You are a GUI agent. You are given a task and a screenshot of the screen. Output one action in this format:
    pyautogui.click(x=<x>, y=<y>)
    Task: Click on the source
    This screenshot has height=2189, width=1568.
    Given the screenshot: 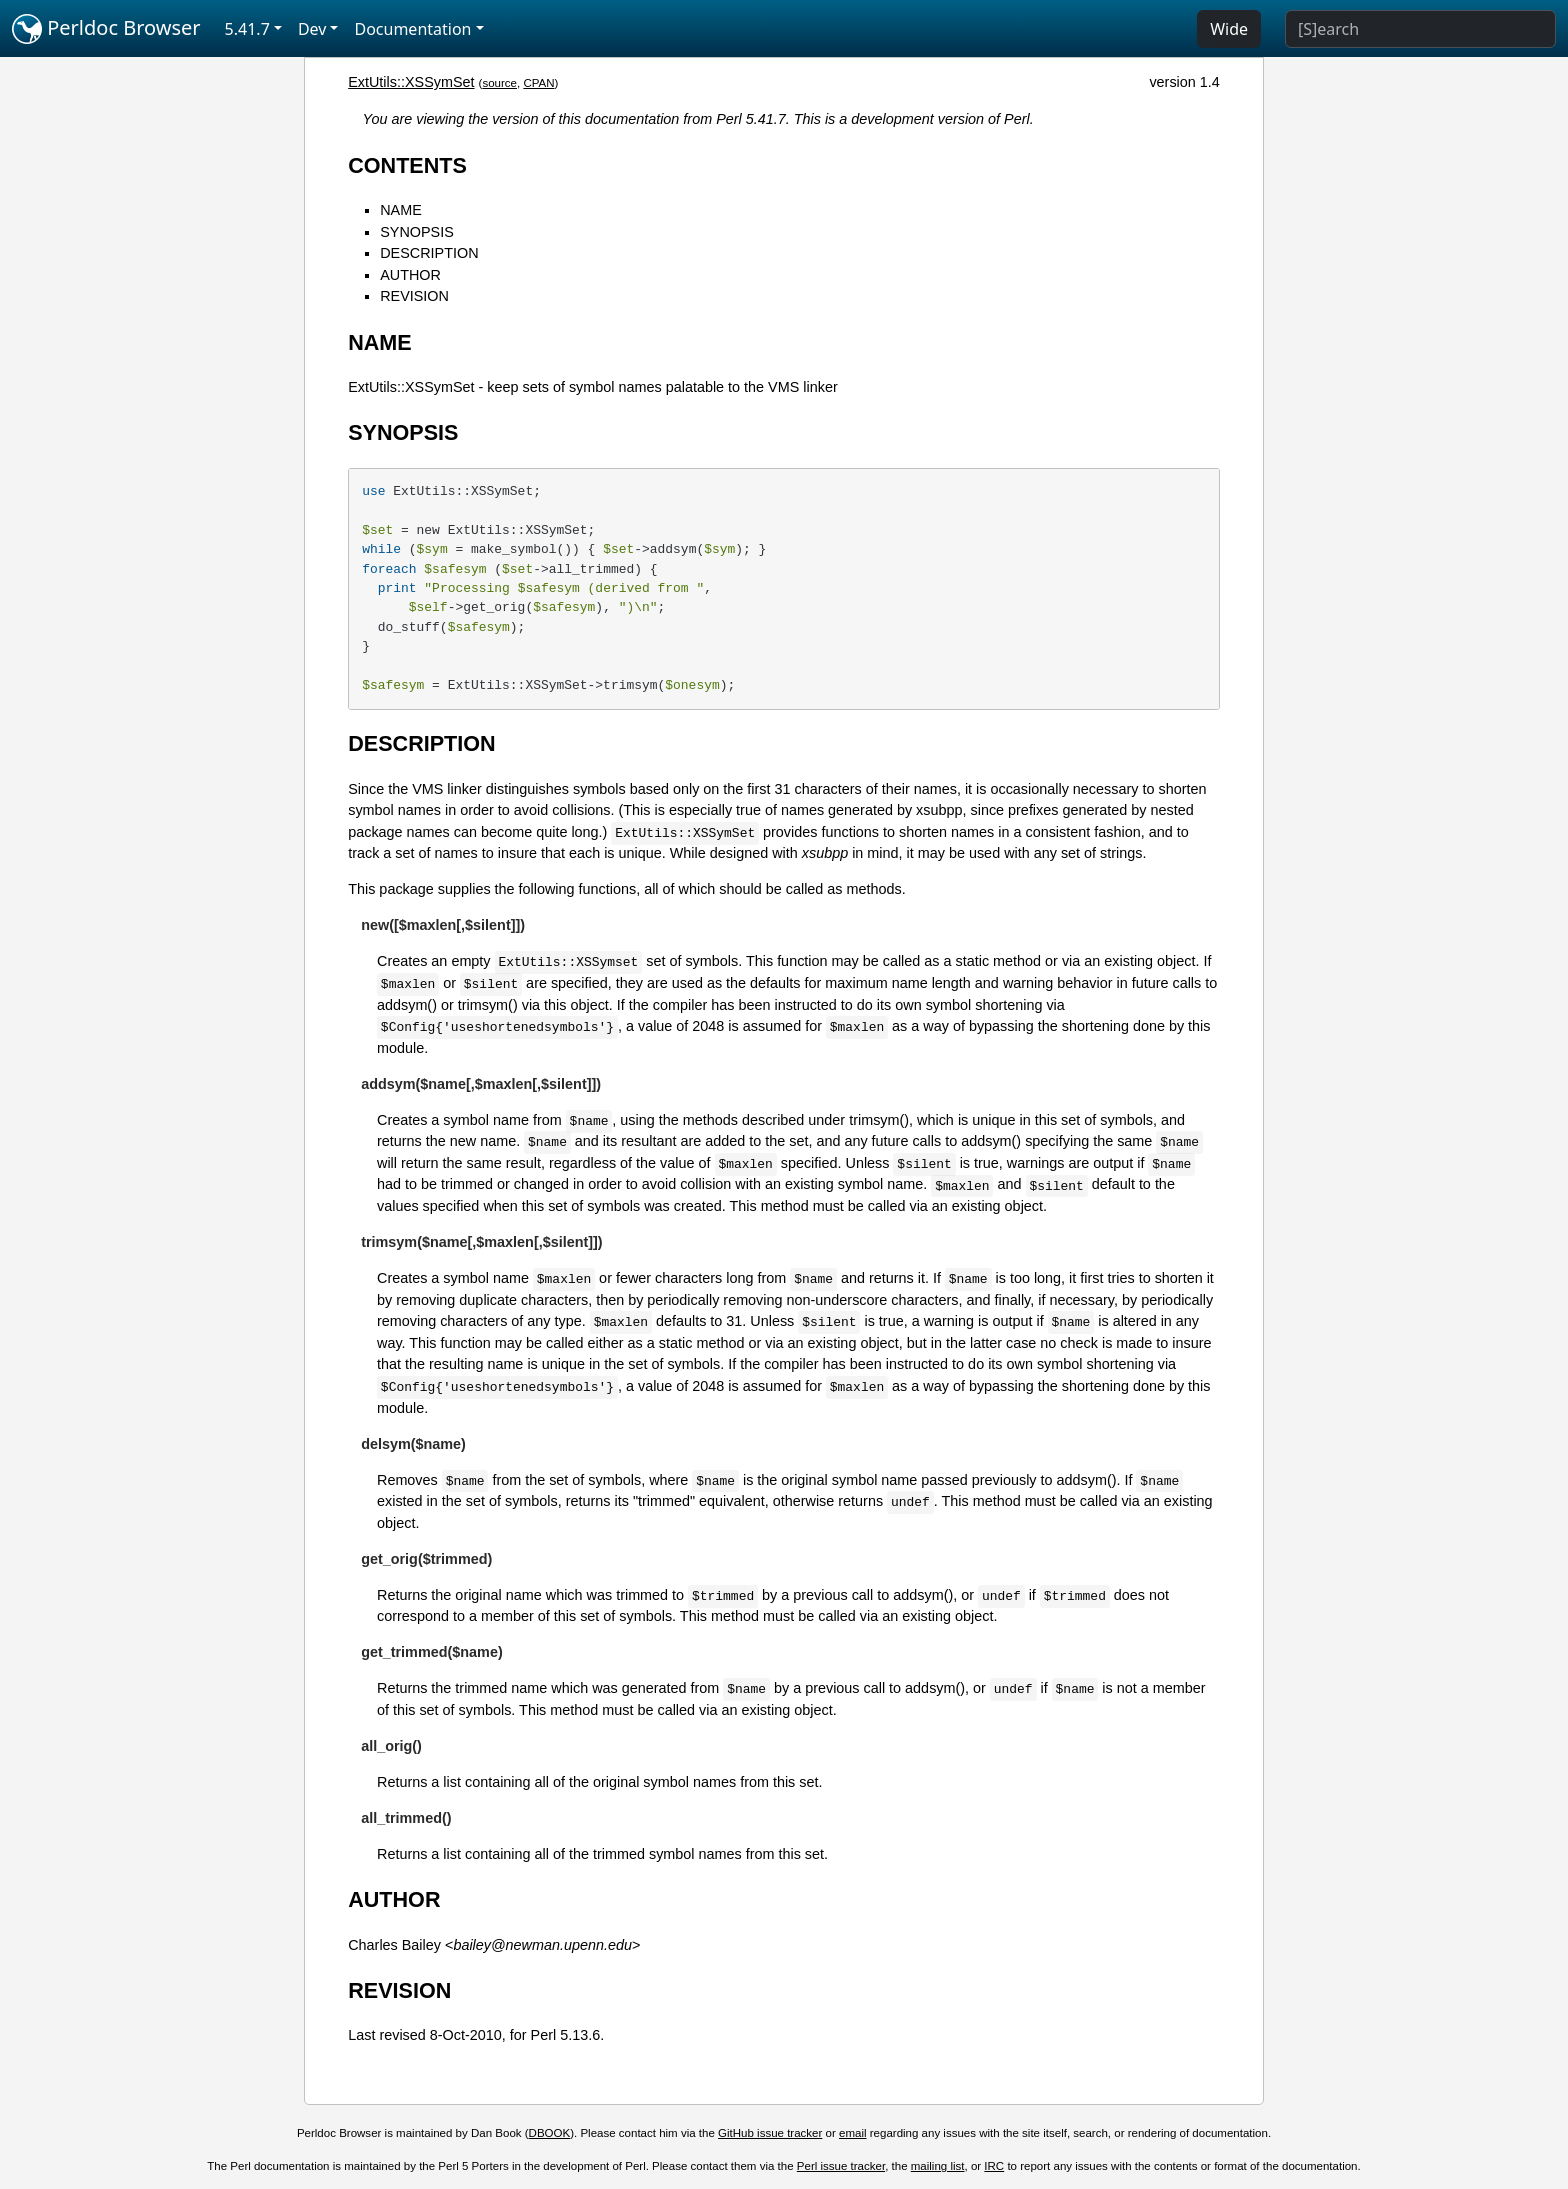 What is the action you would take?
    pyautogui.click(x=499, y=83)
    